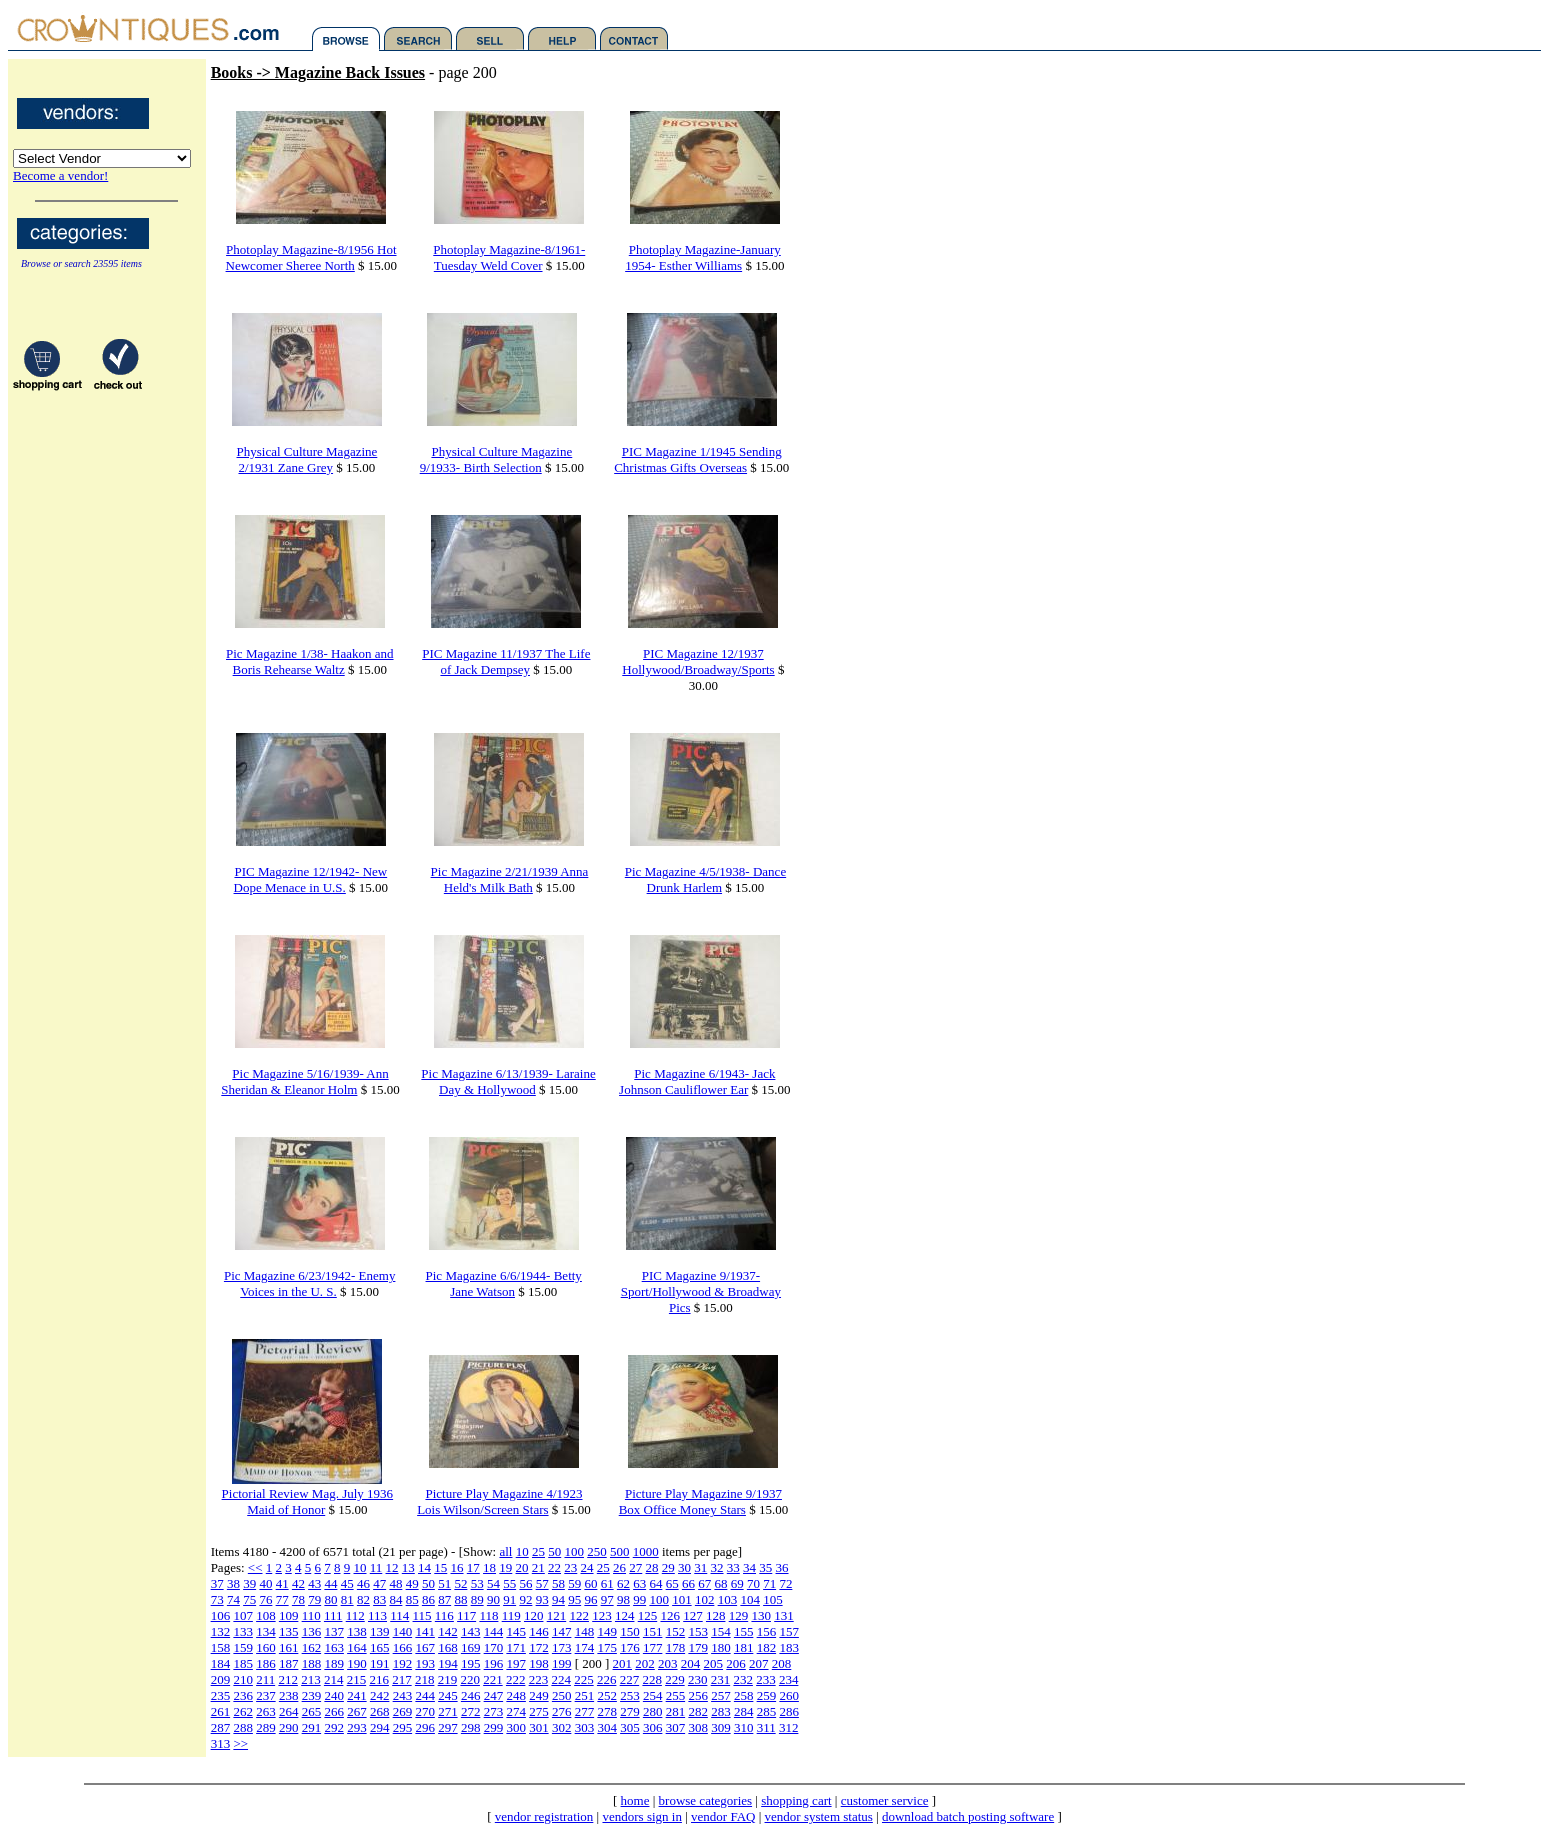 This screenshot has width=1549, height=1833. Describe the element at coordinates (376, 1567) in the screenshot. I see `11` at that location.